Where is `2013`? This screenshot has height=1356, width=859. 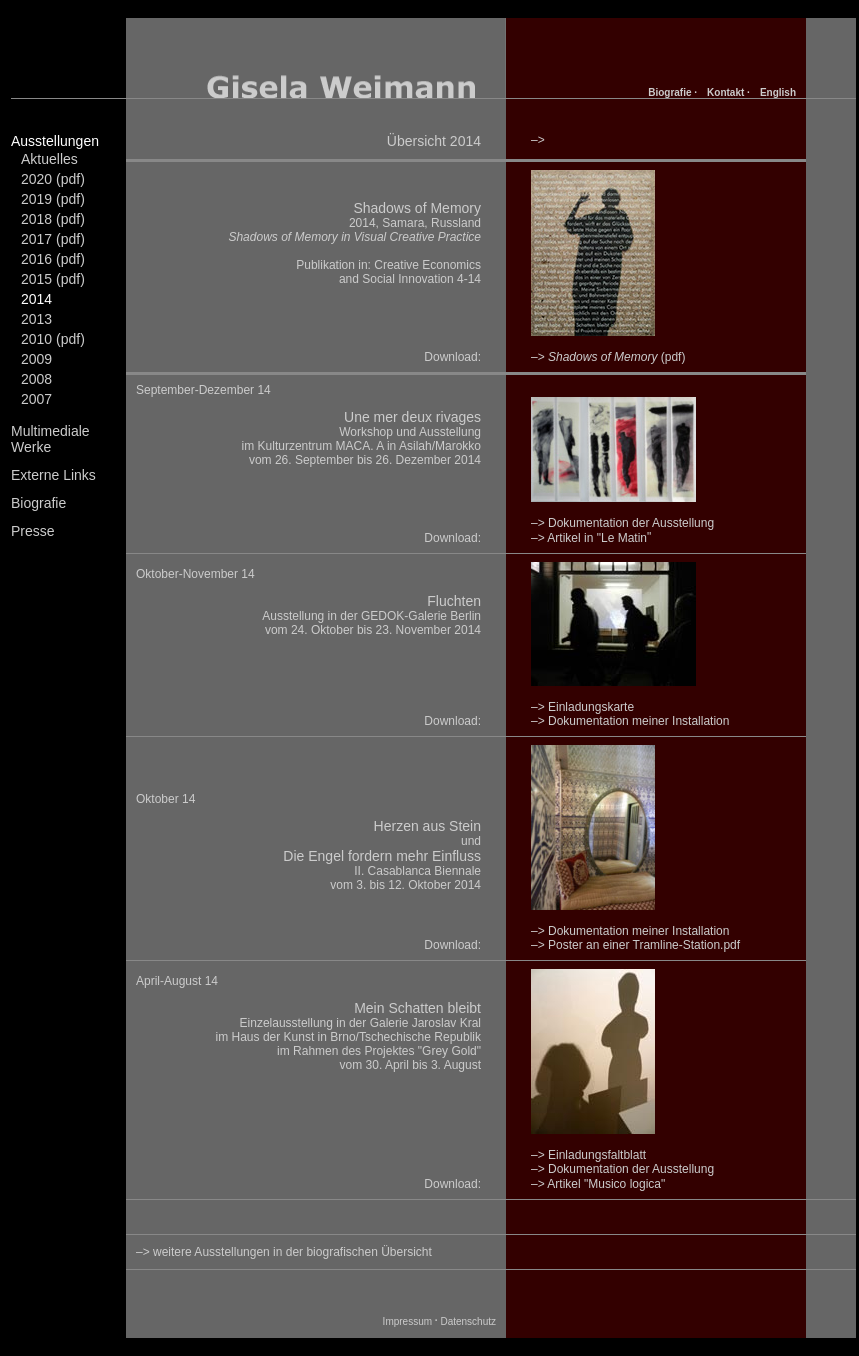 2013 is located at coordinates (36, 319).